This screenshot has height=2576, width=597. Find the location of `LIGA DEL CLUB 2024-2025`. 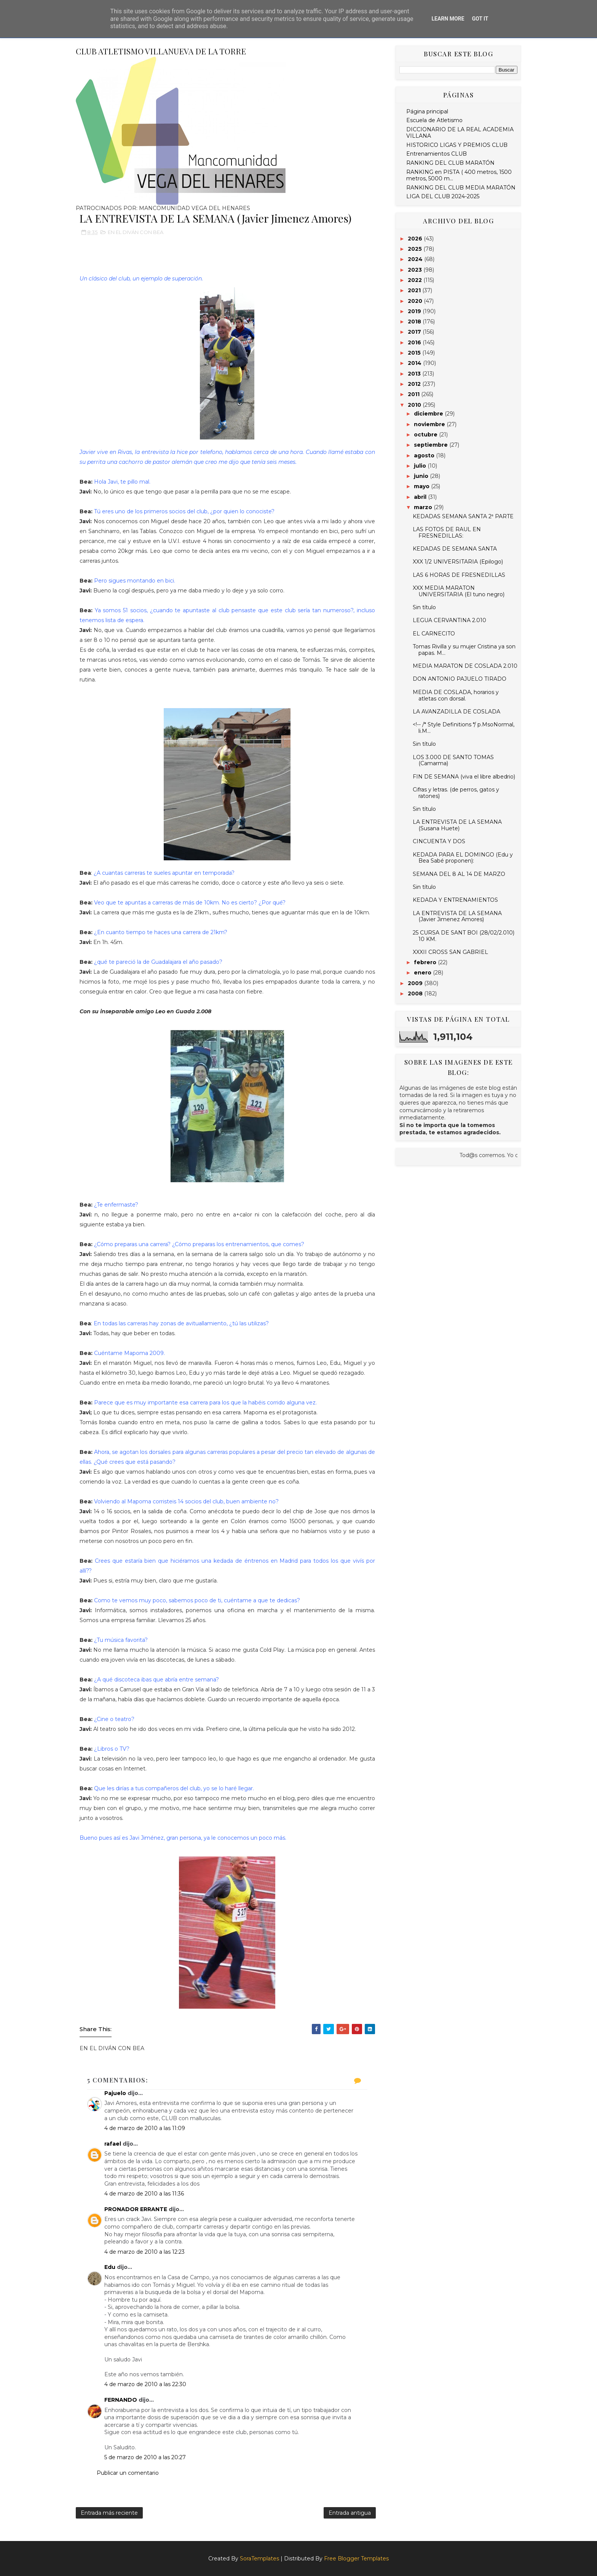

LIGA DEL CLUB 2024-2025 is located at coordinates (442, 196).